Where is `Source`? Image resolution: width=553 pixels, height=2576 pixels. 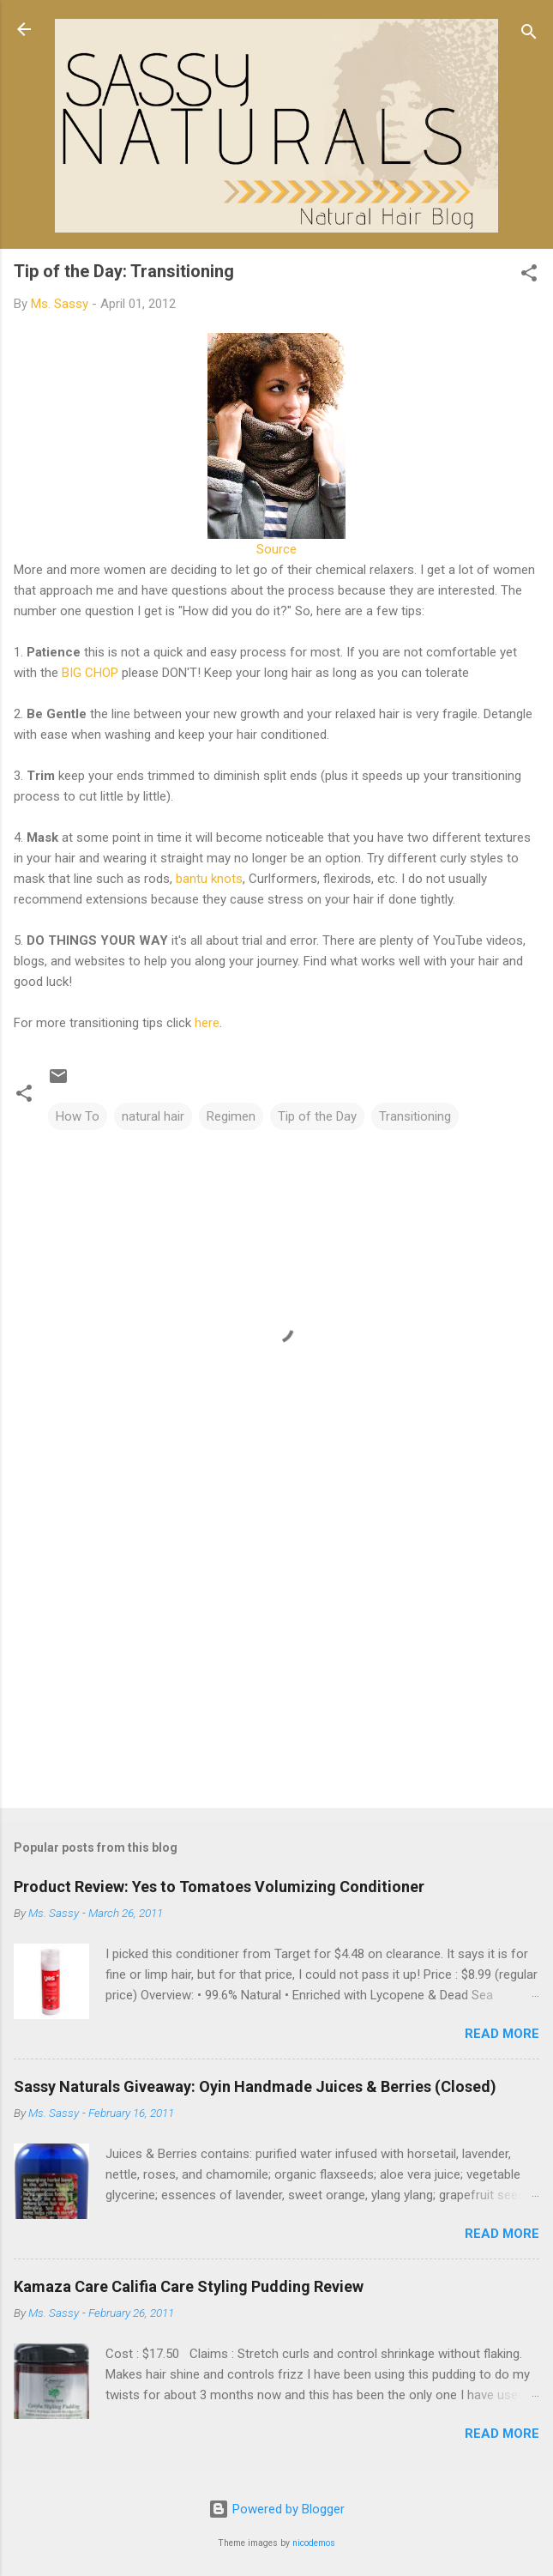 Source is located at coordinates (276, 549).